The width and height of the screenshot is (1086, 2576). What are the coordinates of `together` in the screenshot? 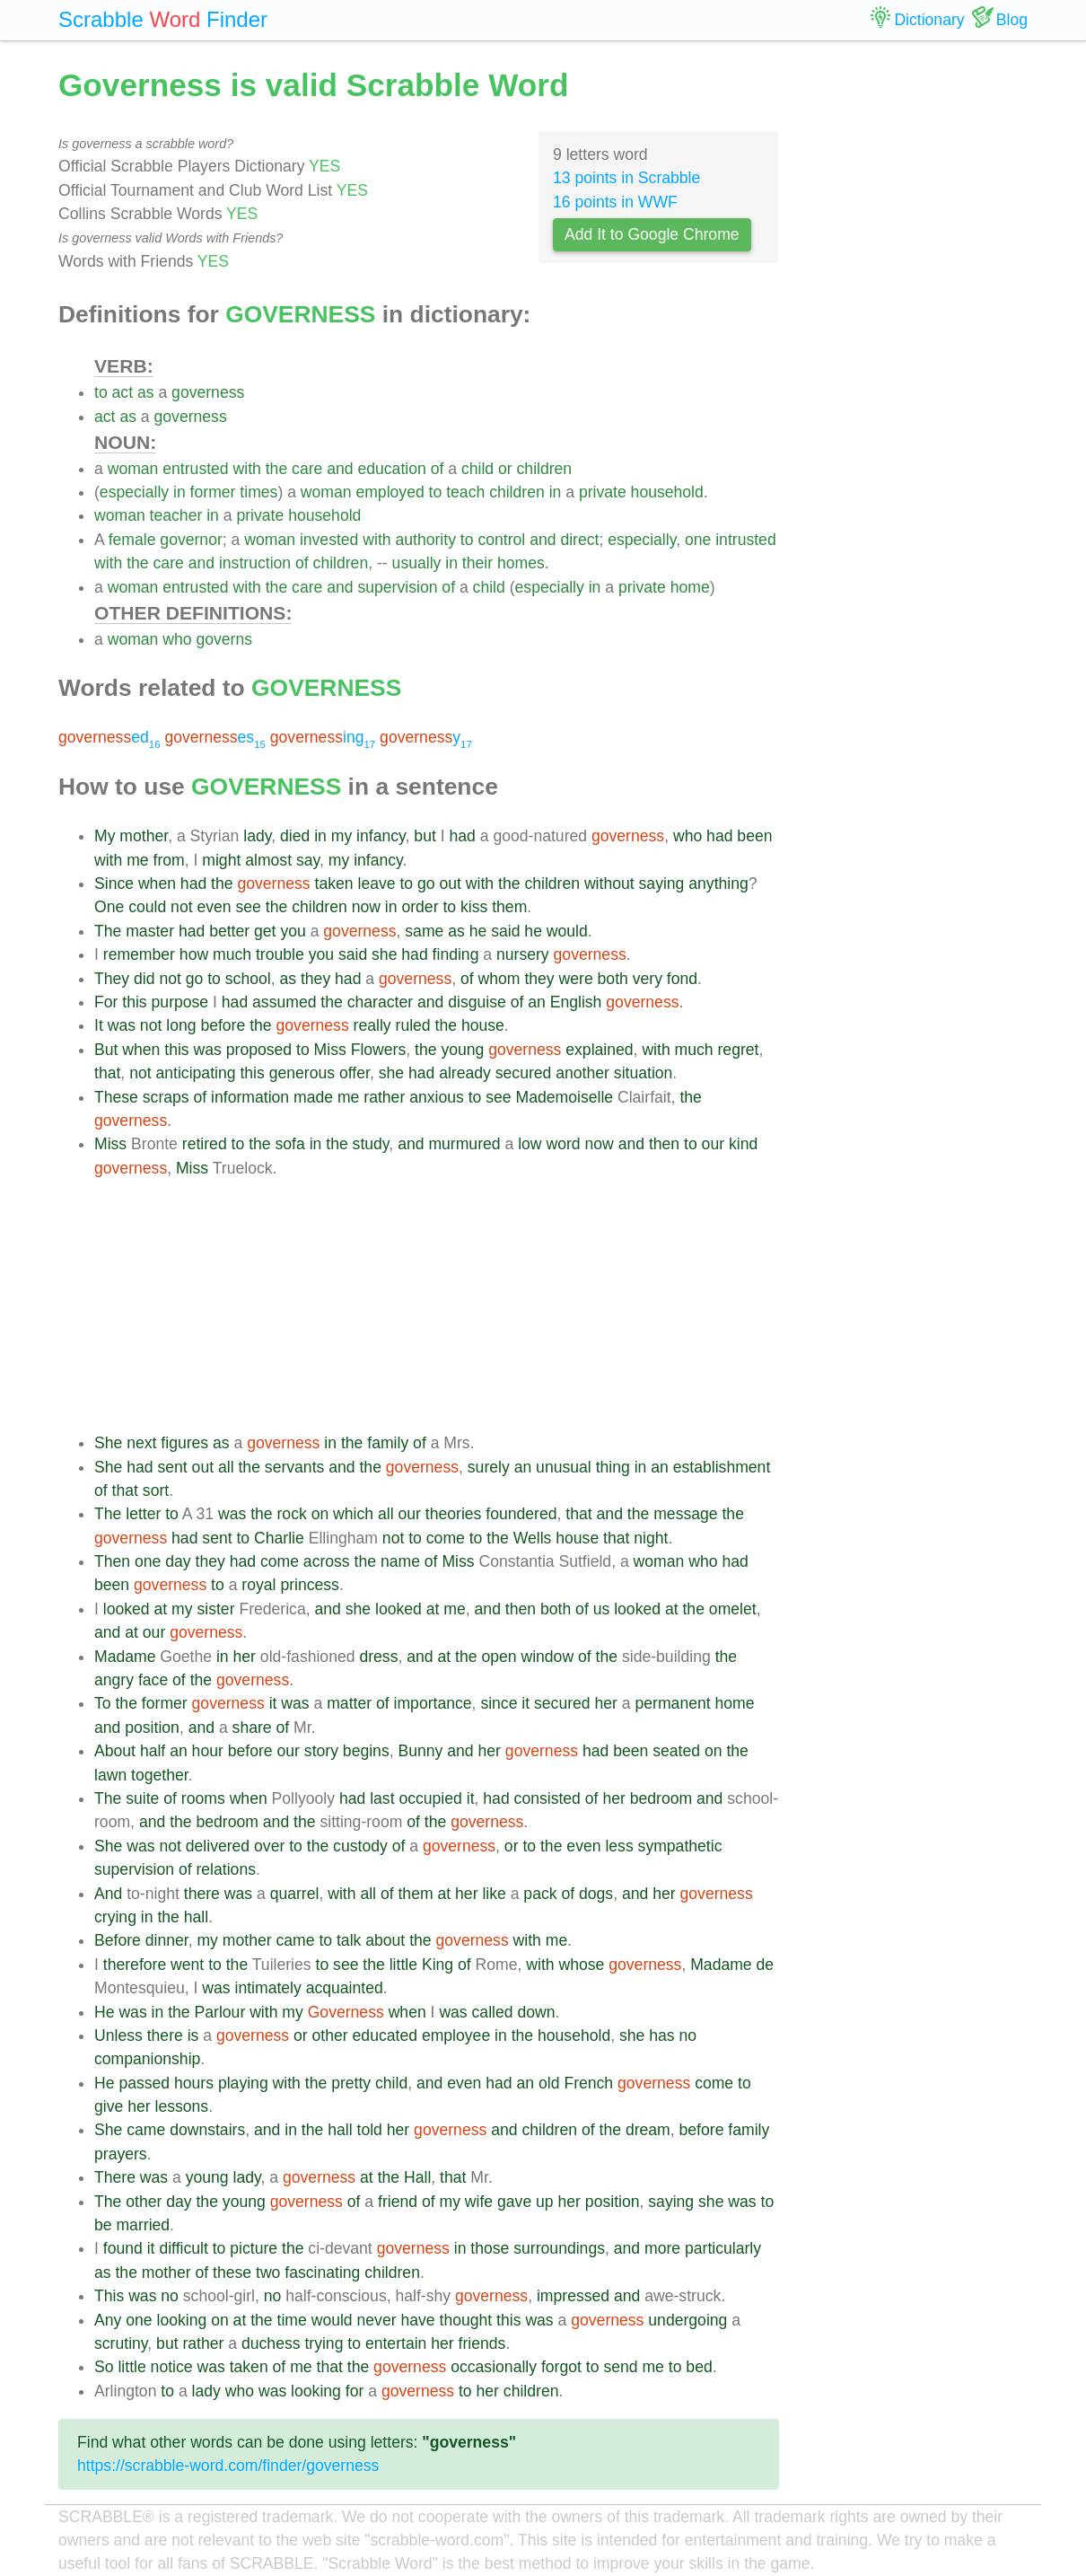 It's located at (159, 1775).